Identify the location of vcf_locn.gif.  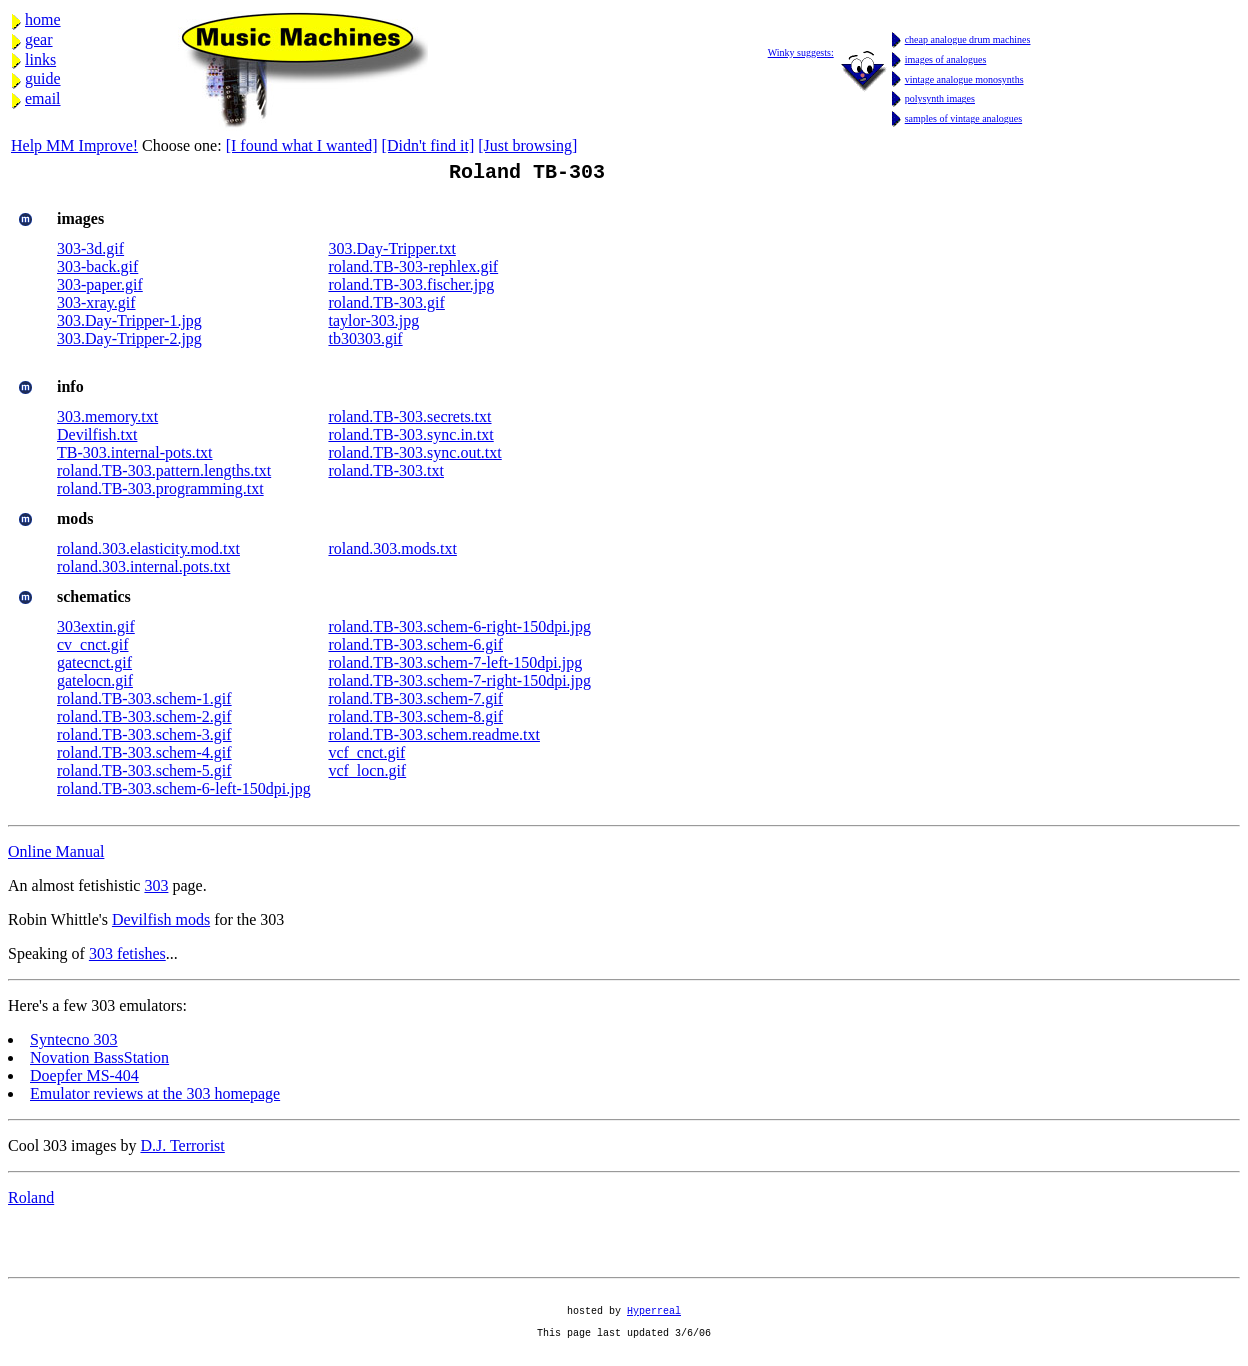
(367, 774).